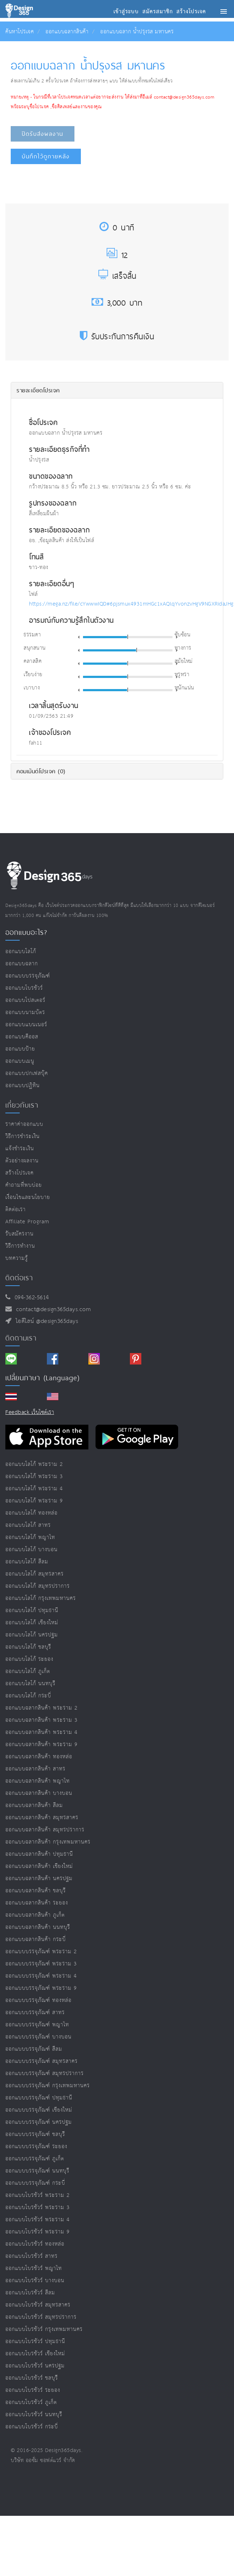  What do you see at coordinates (34, 1805) in the screenshot?
I see `ออกแบบฉลากสินค้า สีลม` at bounding box center [34, 1805].